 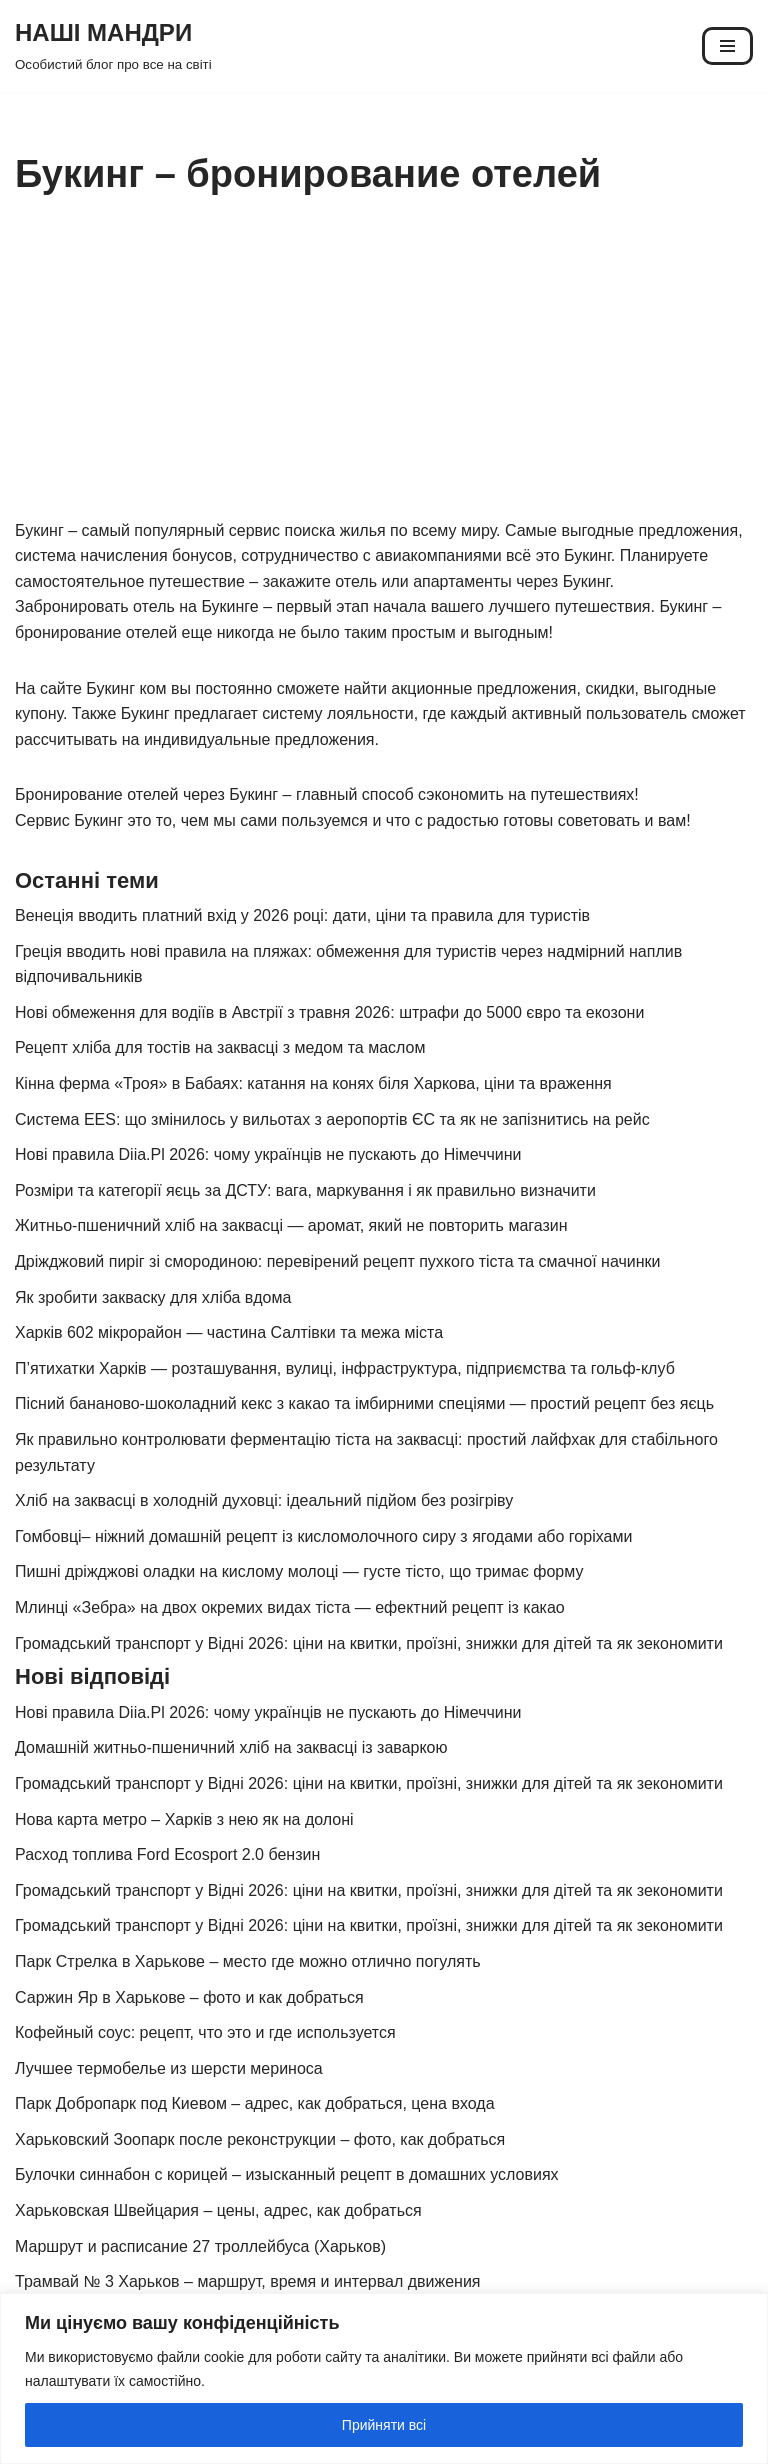 What do you see at coordinates (231, 1747) in the screenshot?
I see `Домашній житньо-пшеничний хліб на заквасці із заваркою` at bounding box center [231, 1747].